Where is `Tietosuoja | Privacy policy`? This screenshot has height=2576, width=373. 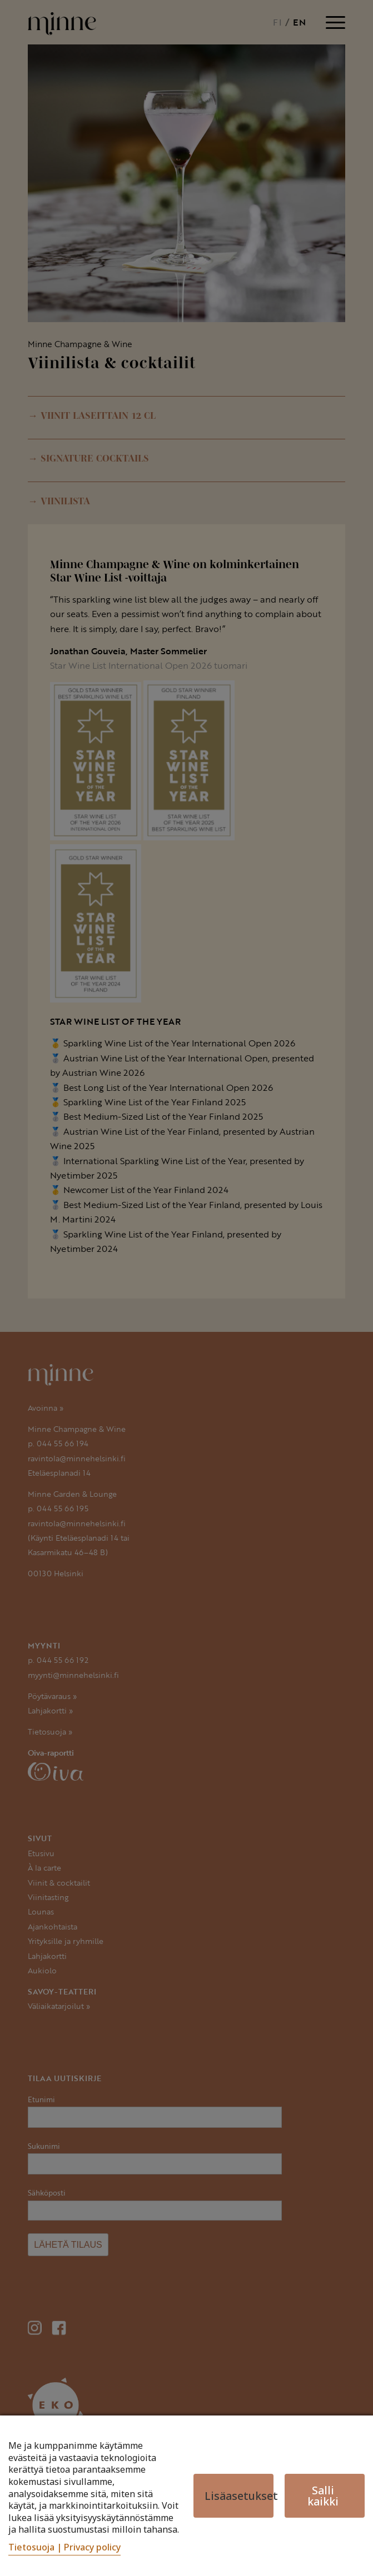 Tietosuoja | Privacy policy is located at coordinates (64, 2547).